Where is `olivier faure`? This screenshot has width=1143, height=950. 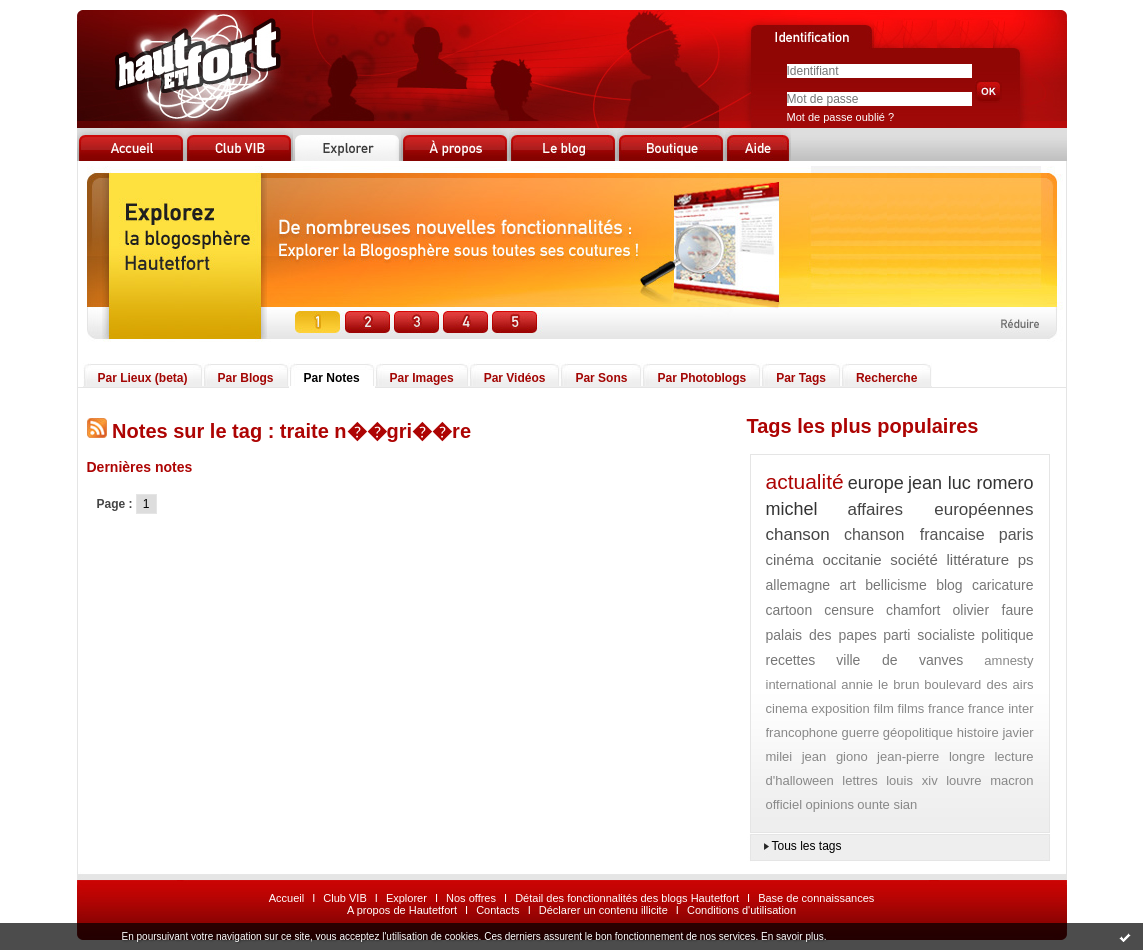 olivier faure is located at coordinates (992, 610).